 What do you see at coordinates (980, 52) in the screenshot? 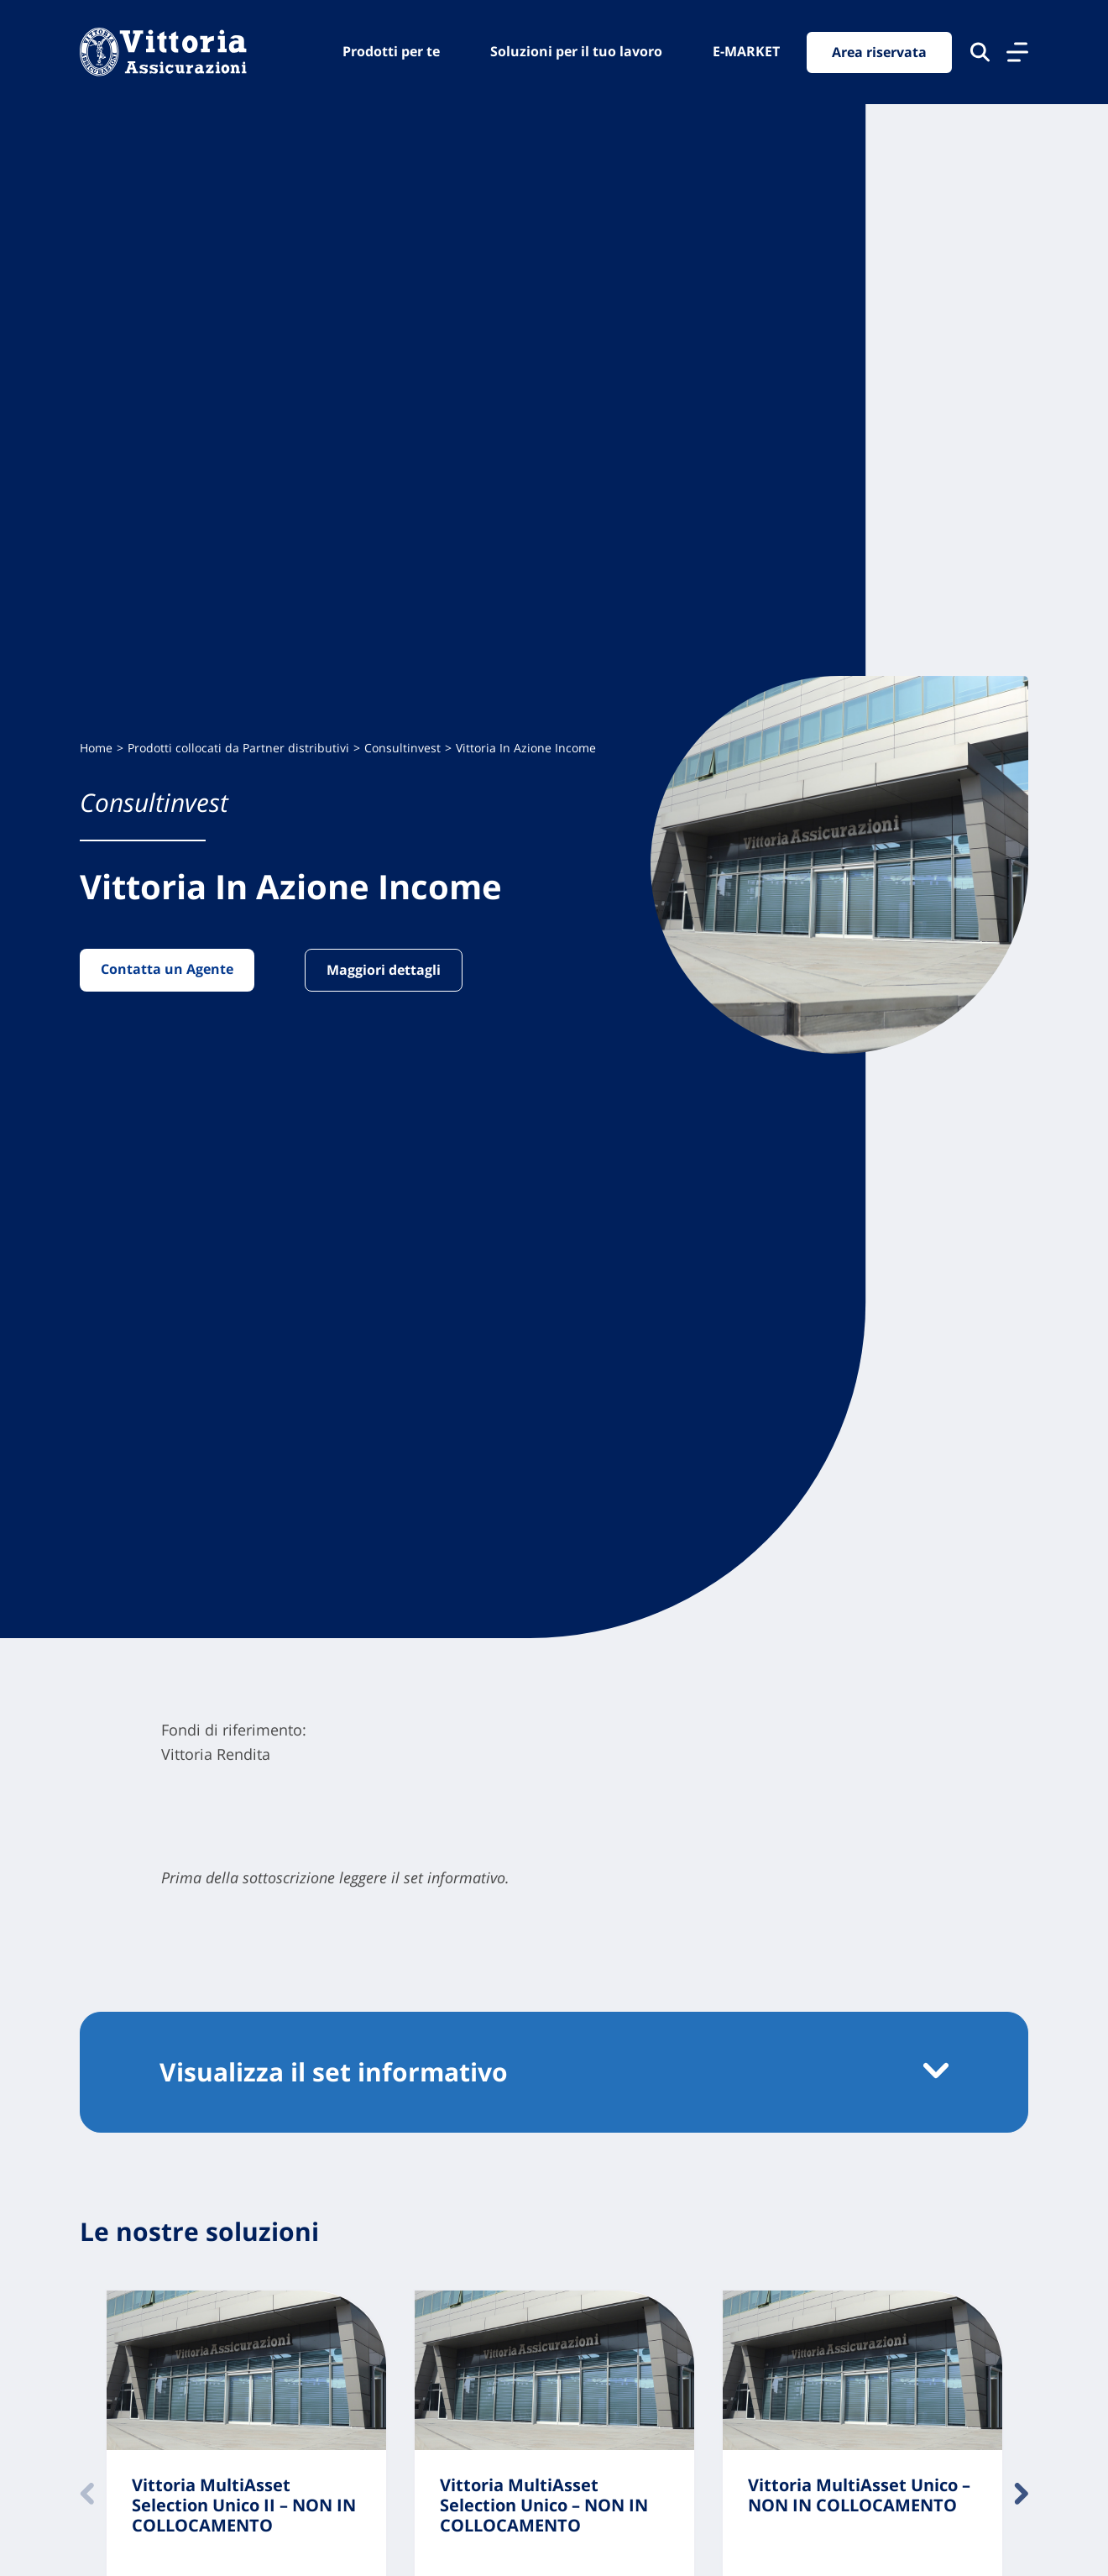
I see `[Cerca nel sito]` at bounding box center [980, 52].